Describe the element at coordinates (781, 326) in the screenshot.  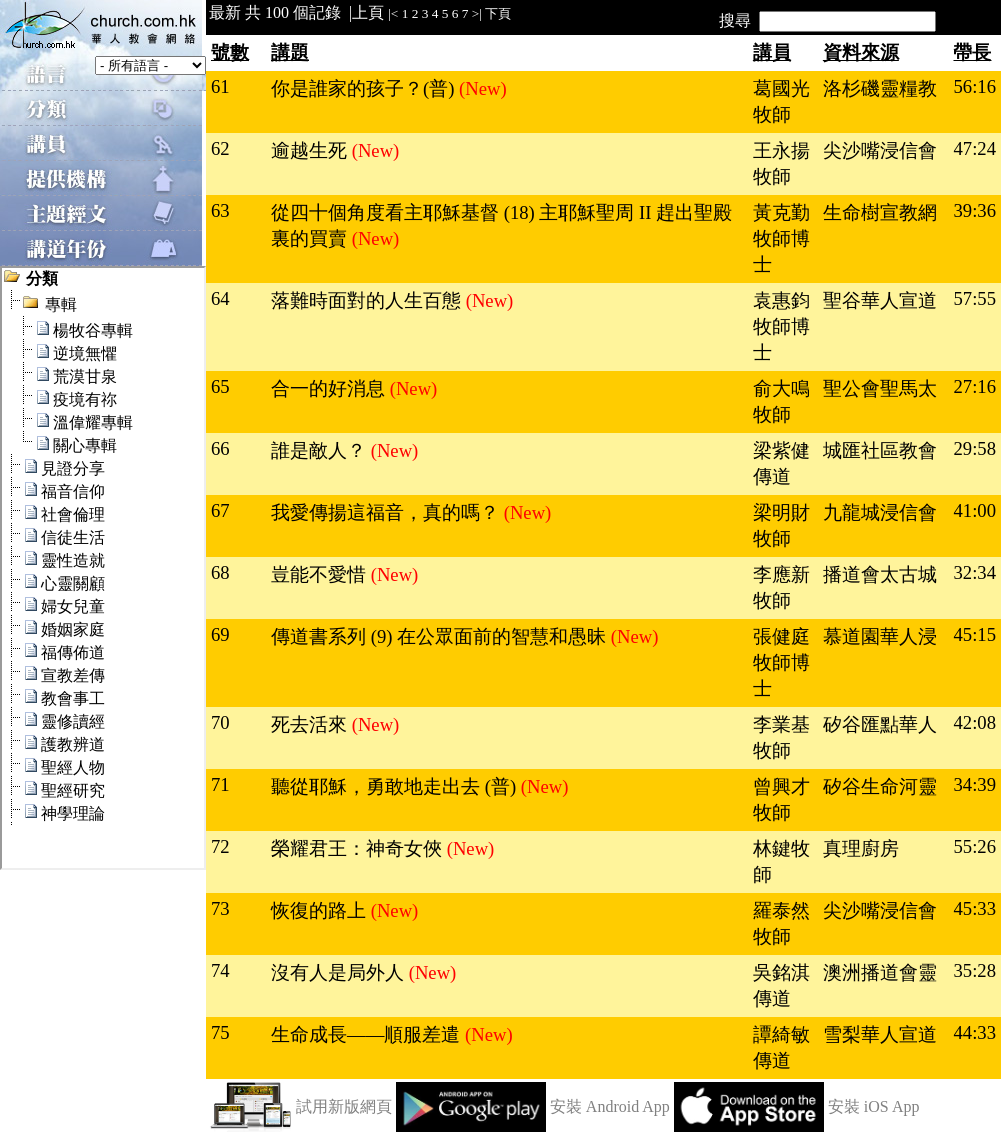
I see `袁惠鈞牧師博士` at that location.